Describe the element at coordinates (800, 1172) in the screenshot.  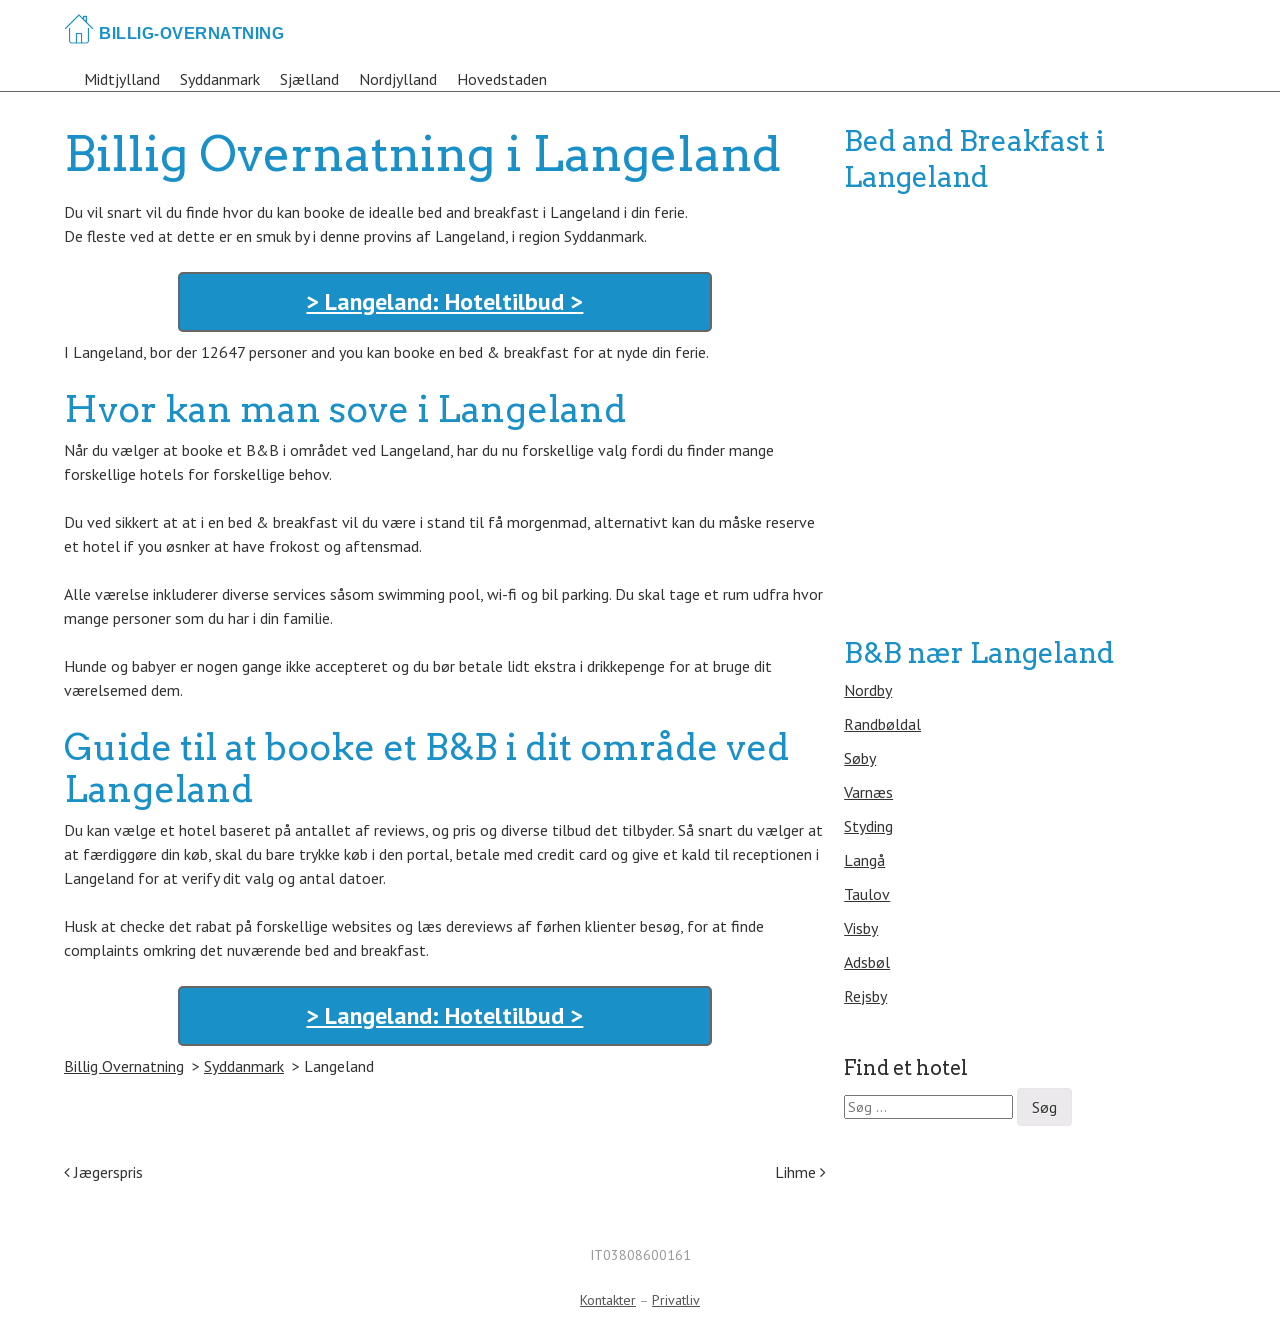
I see `Lihme` at that location.